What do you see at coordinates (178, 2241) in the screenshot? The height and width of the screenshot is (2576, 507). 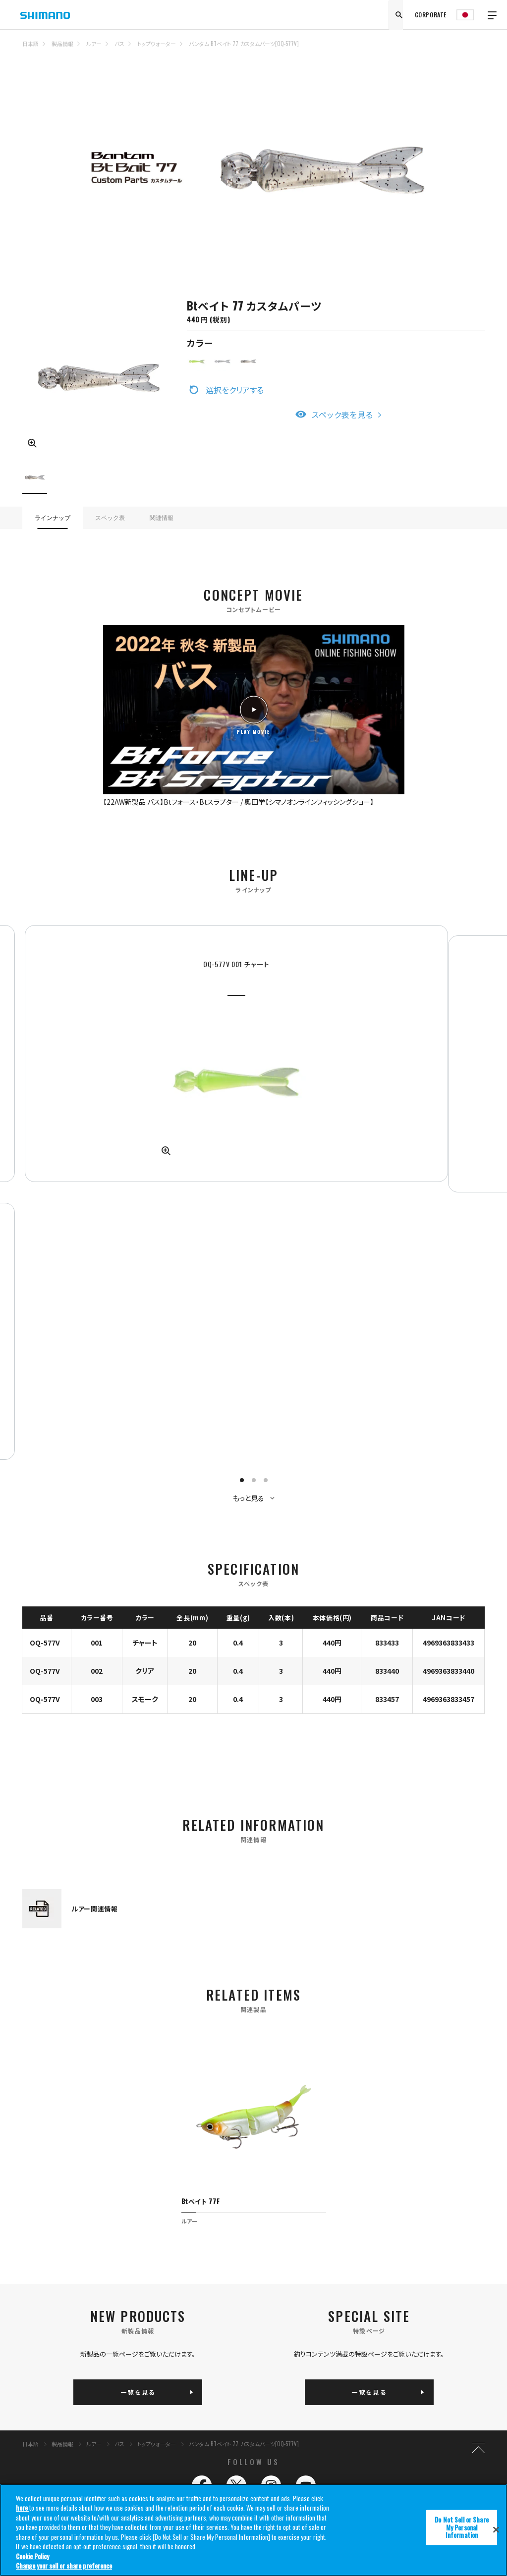 I see `その他用品` at bounding box center [178, 2241].